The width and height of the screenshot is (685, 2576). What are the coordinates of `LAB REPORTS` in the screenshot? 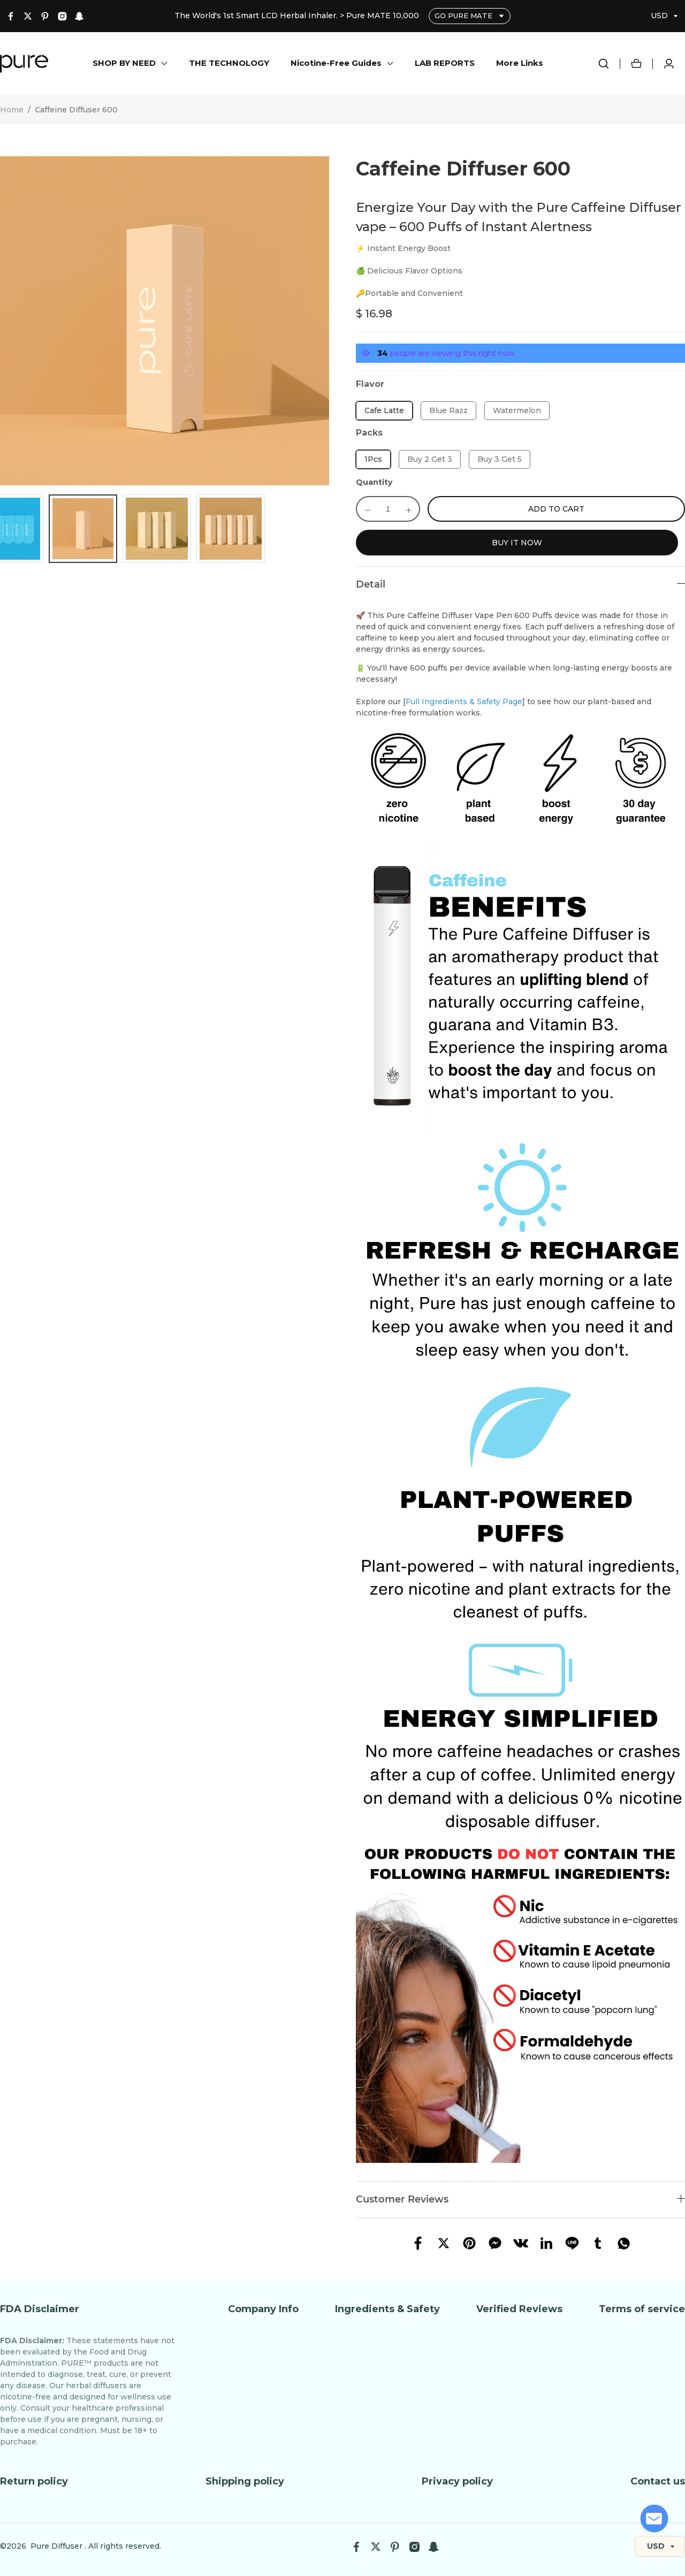 It's located at (445, 63).